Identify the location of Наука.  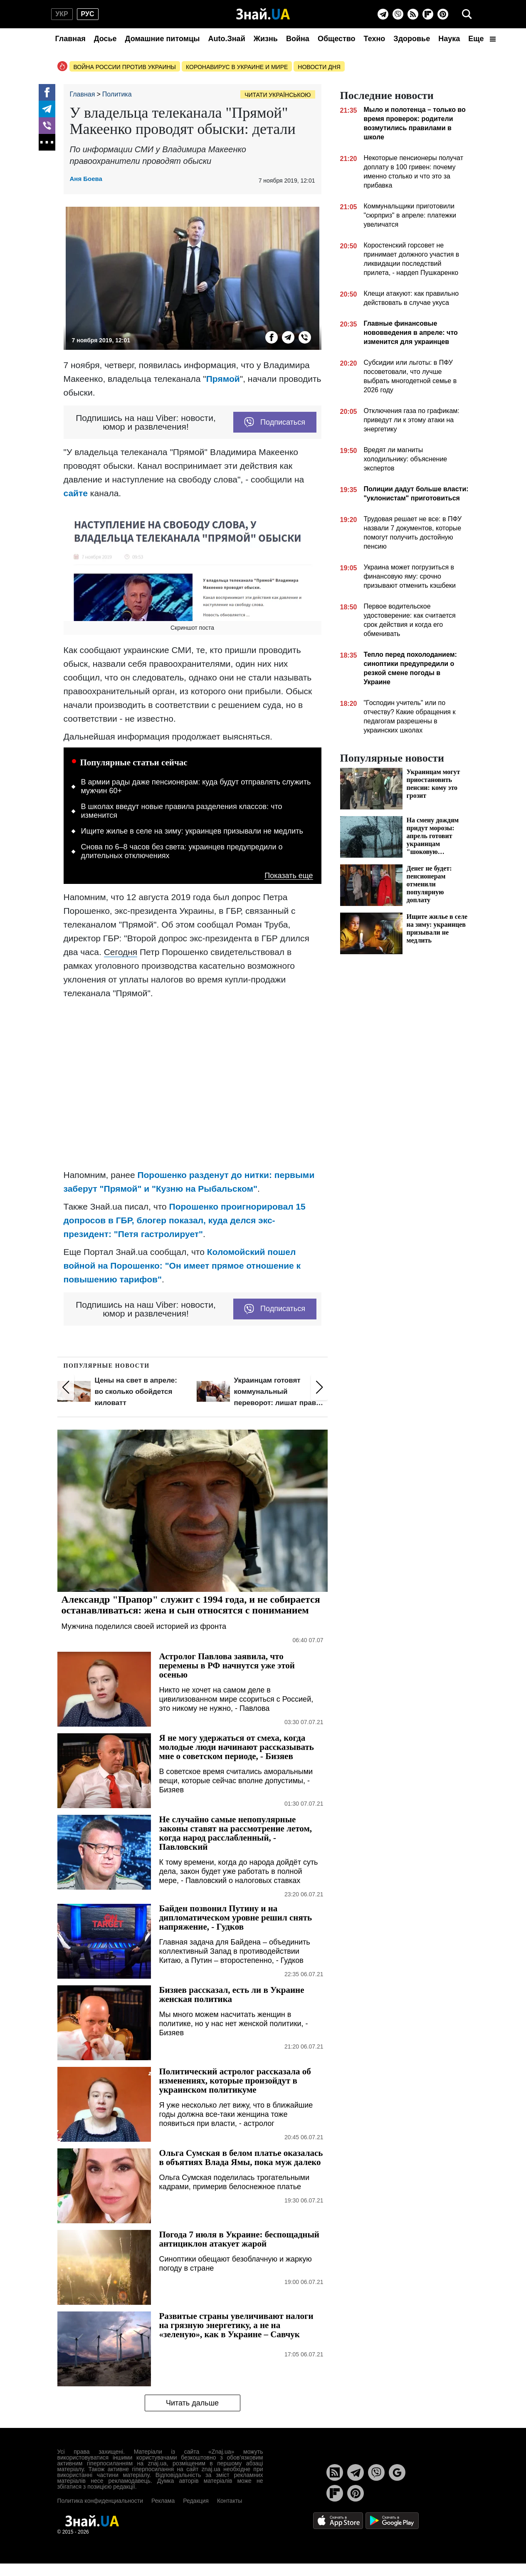
(449, 39).